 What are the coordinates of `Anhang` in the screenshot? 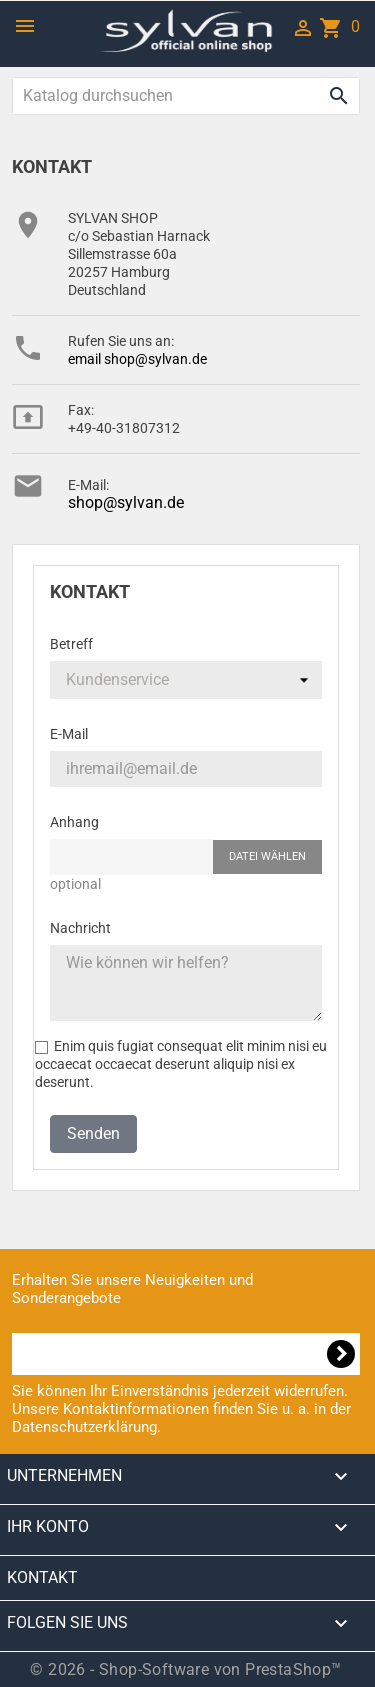 It's located at (74, 822).